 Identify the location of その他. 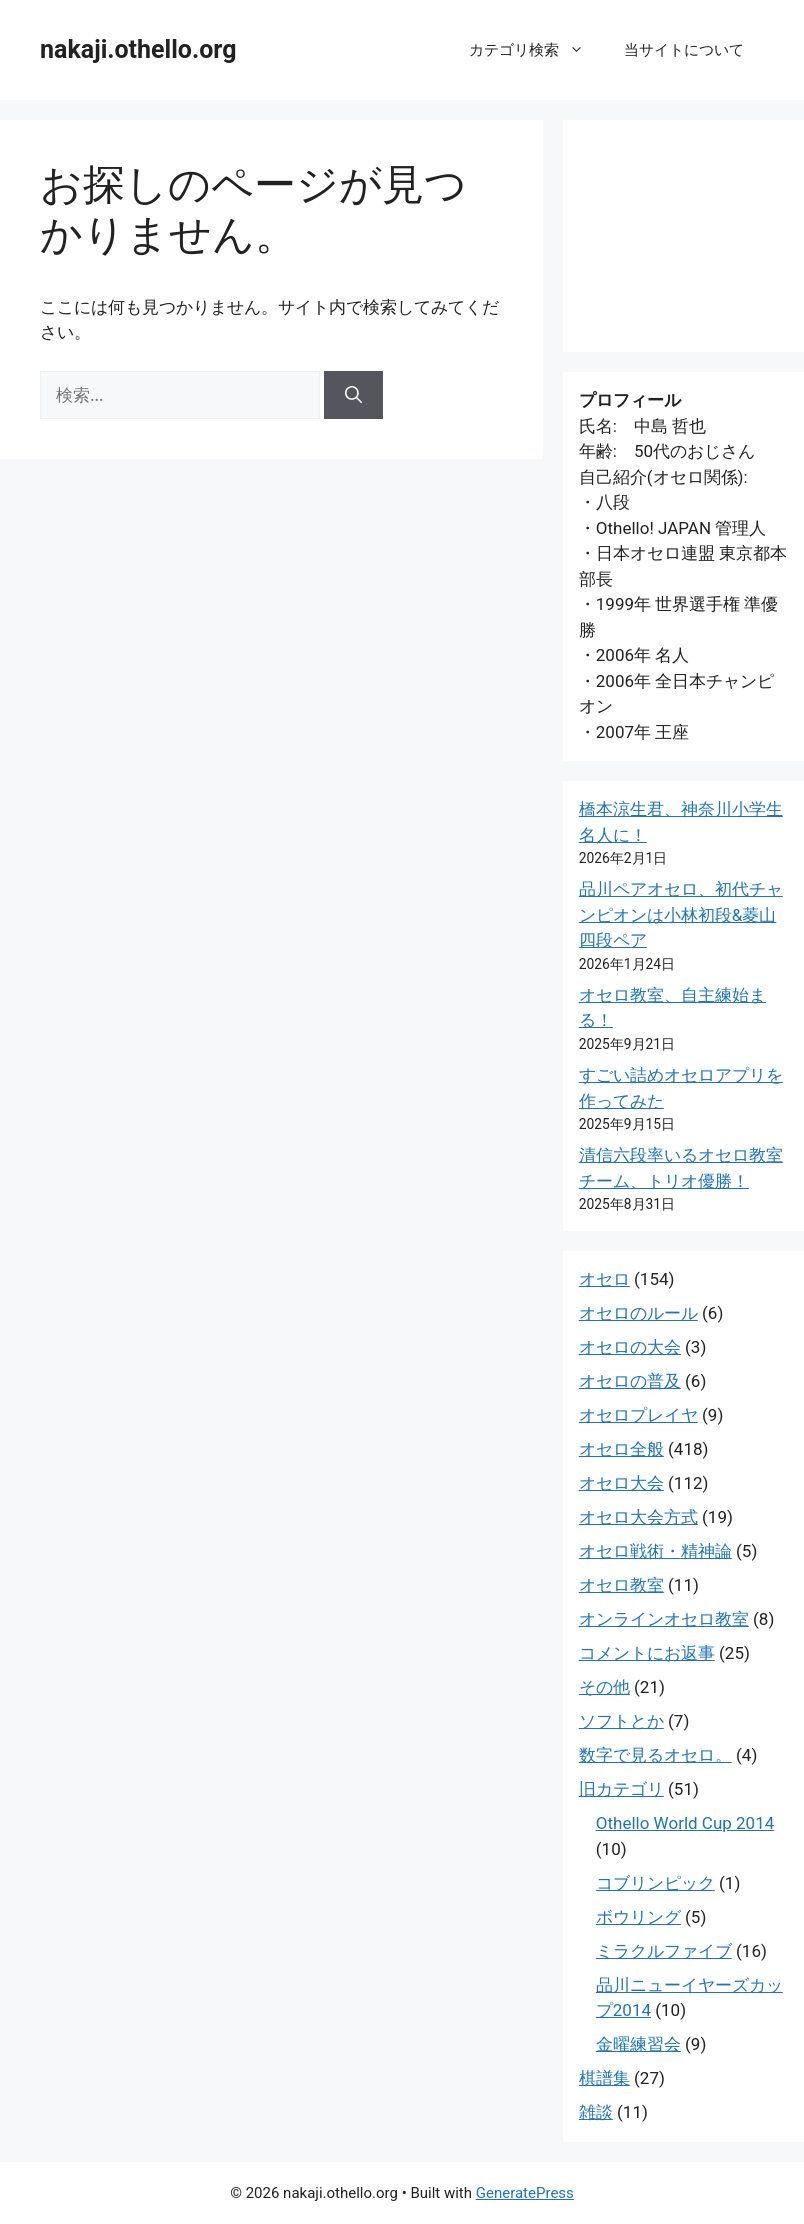
(604, 1687).